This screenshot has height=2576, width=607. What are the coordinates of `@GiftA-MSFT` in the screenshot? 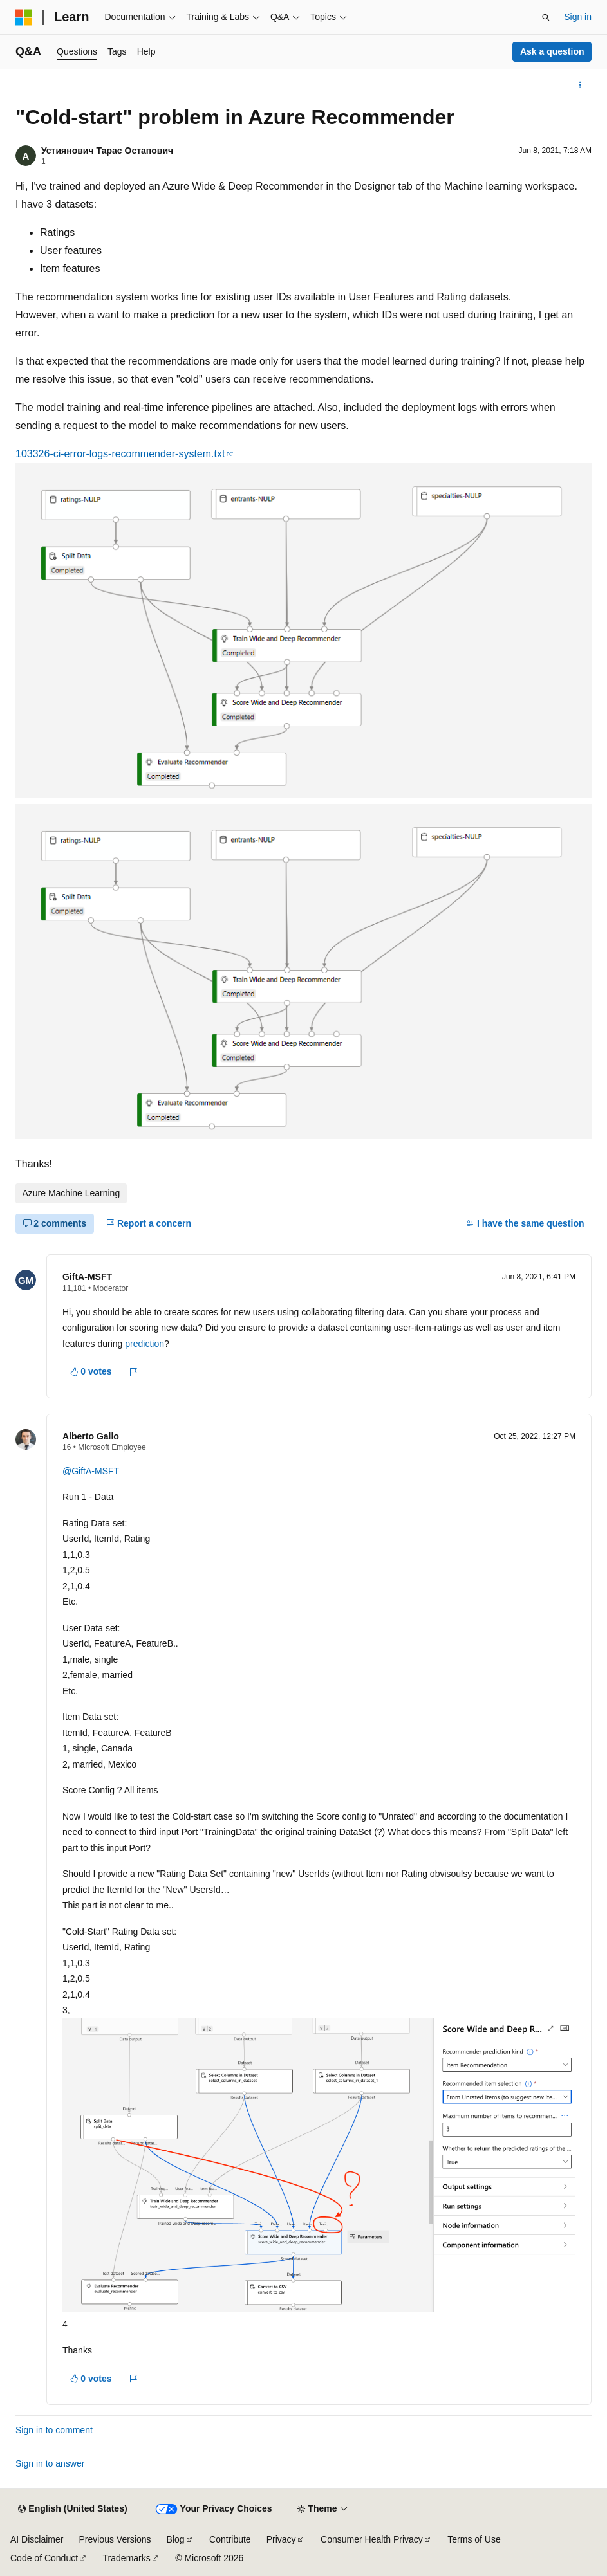 It's located at (90, 1471).